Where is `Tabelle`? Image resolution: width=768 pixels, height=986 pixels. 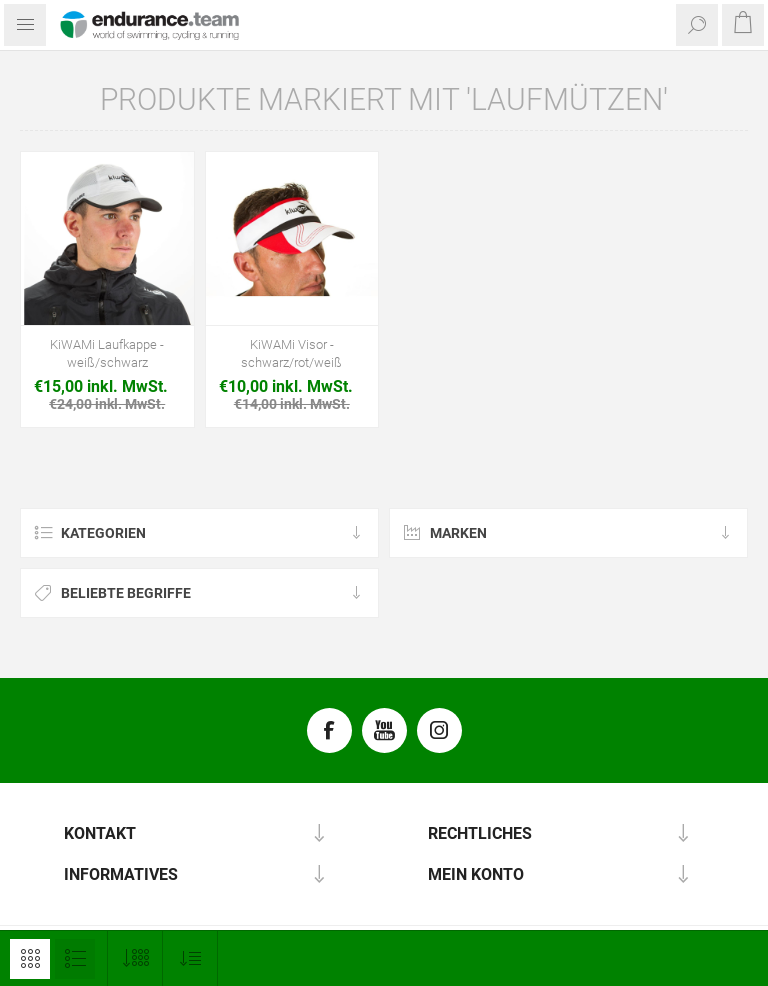
Tabelle is located at coordinates (30, 959).